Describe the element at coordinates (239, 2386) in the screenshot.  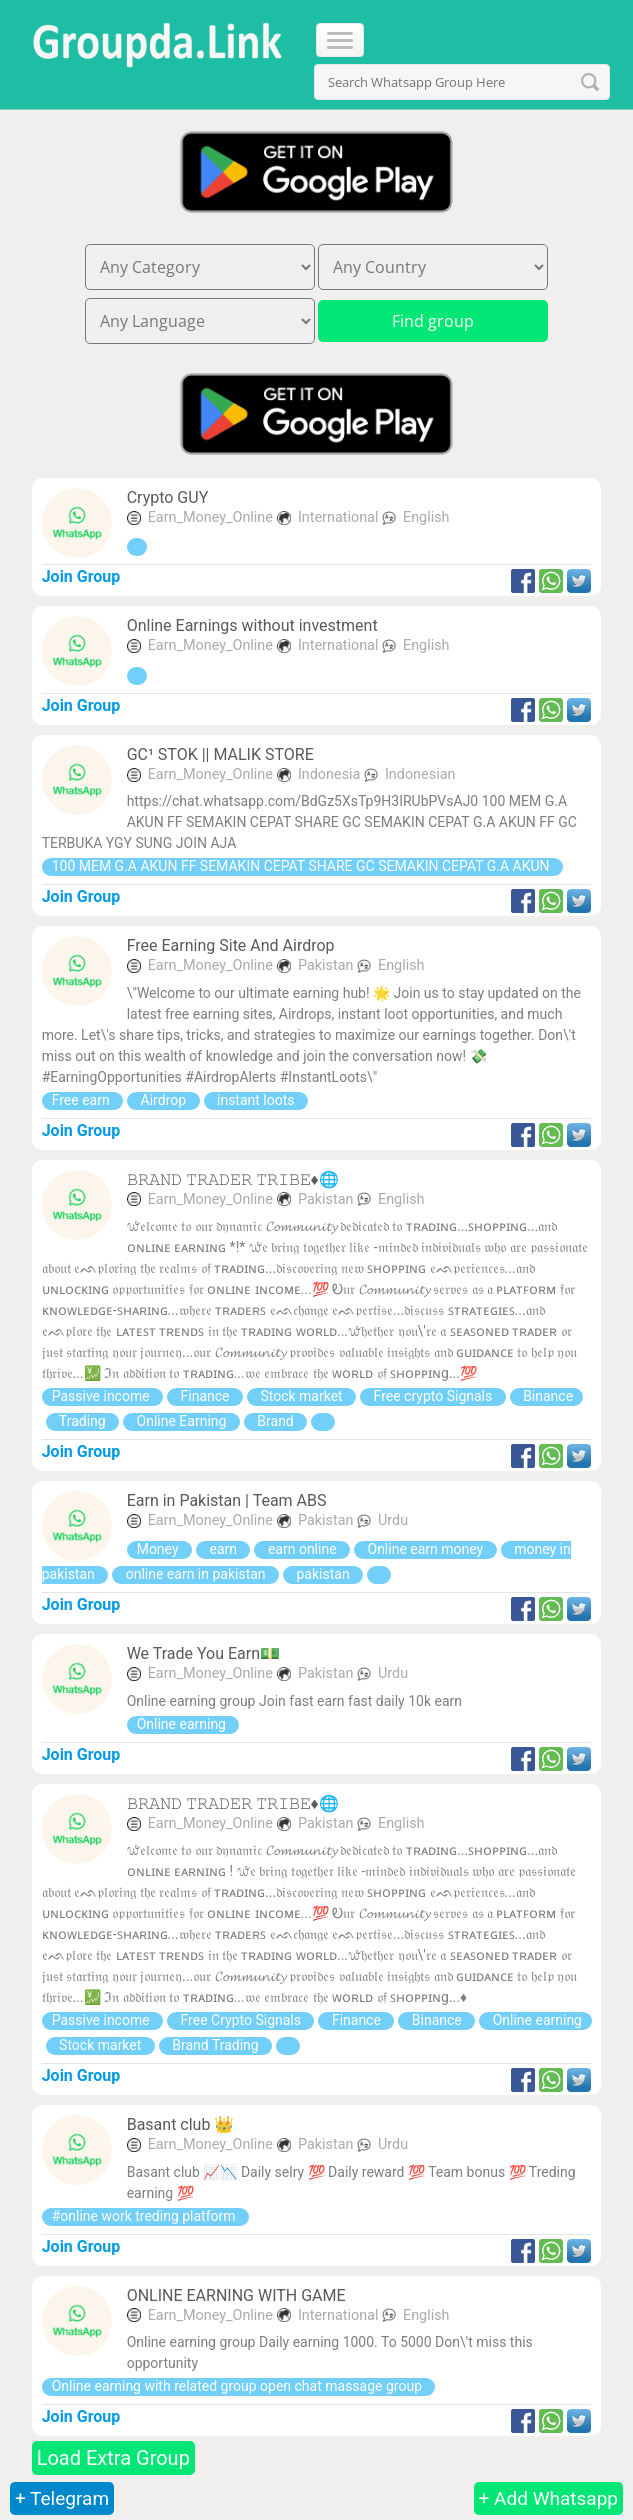
I see `Online earning with related group open chat massage group` at that location.